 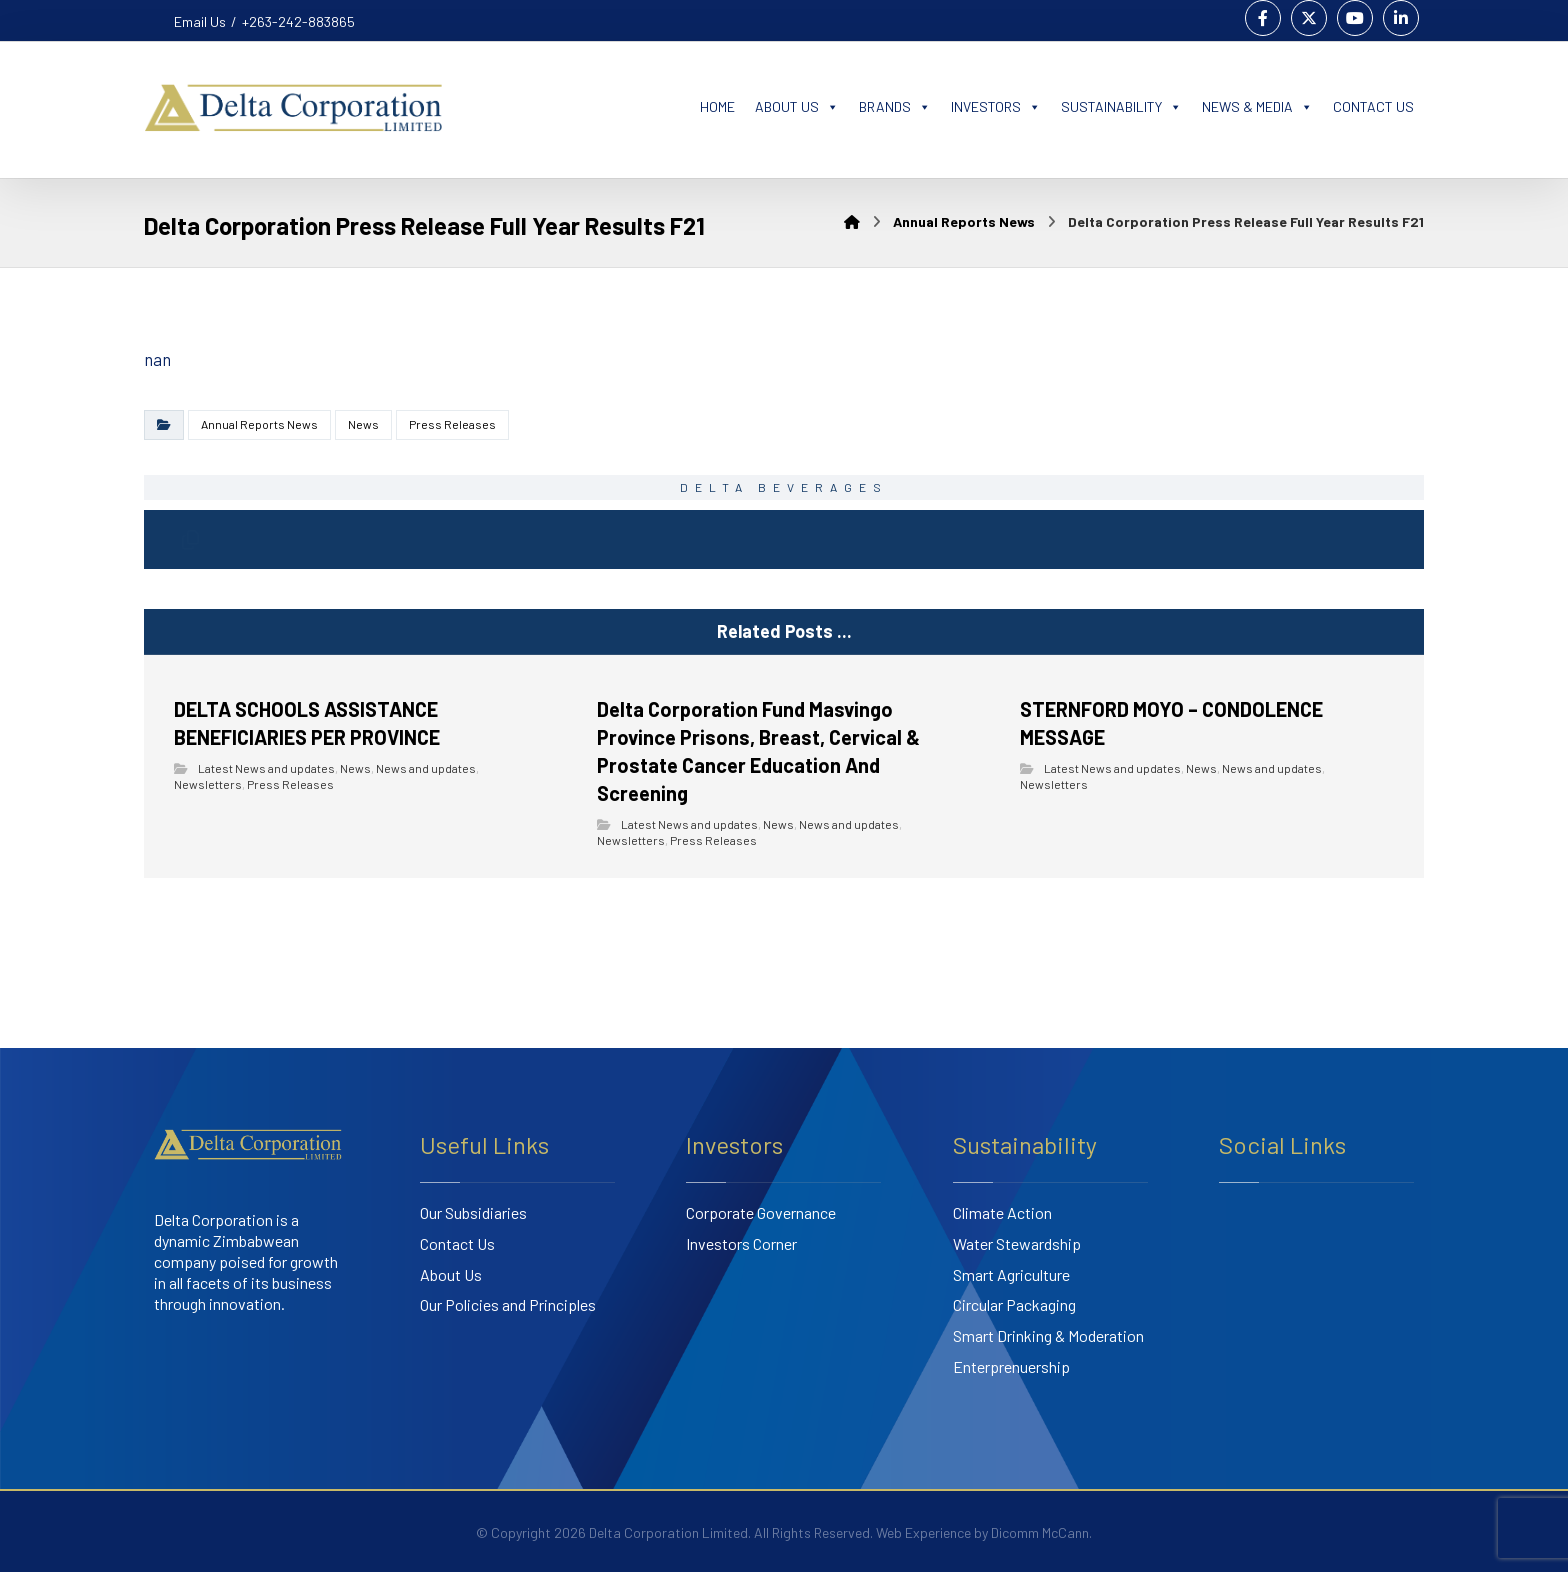 What do you see at coordinates (1048, 1336) in the screenshot?
I see `Smart Drinking & Moderation` at bounding box center [1048, 1336].